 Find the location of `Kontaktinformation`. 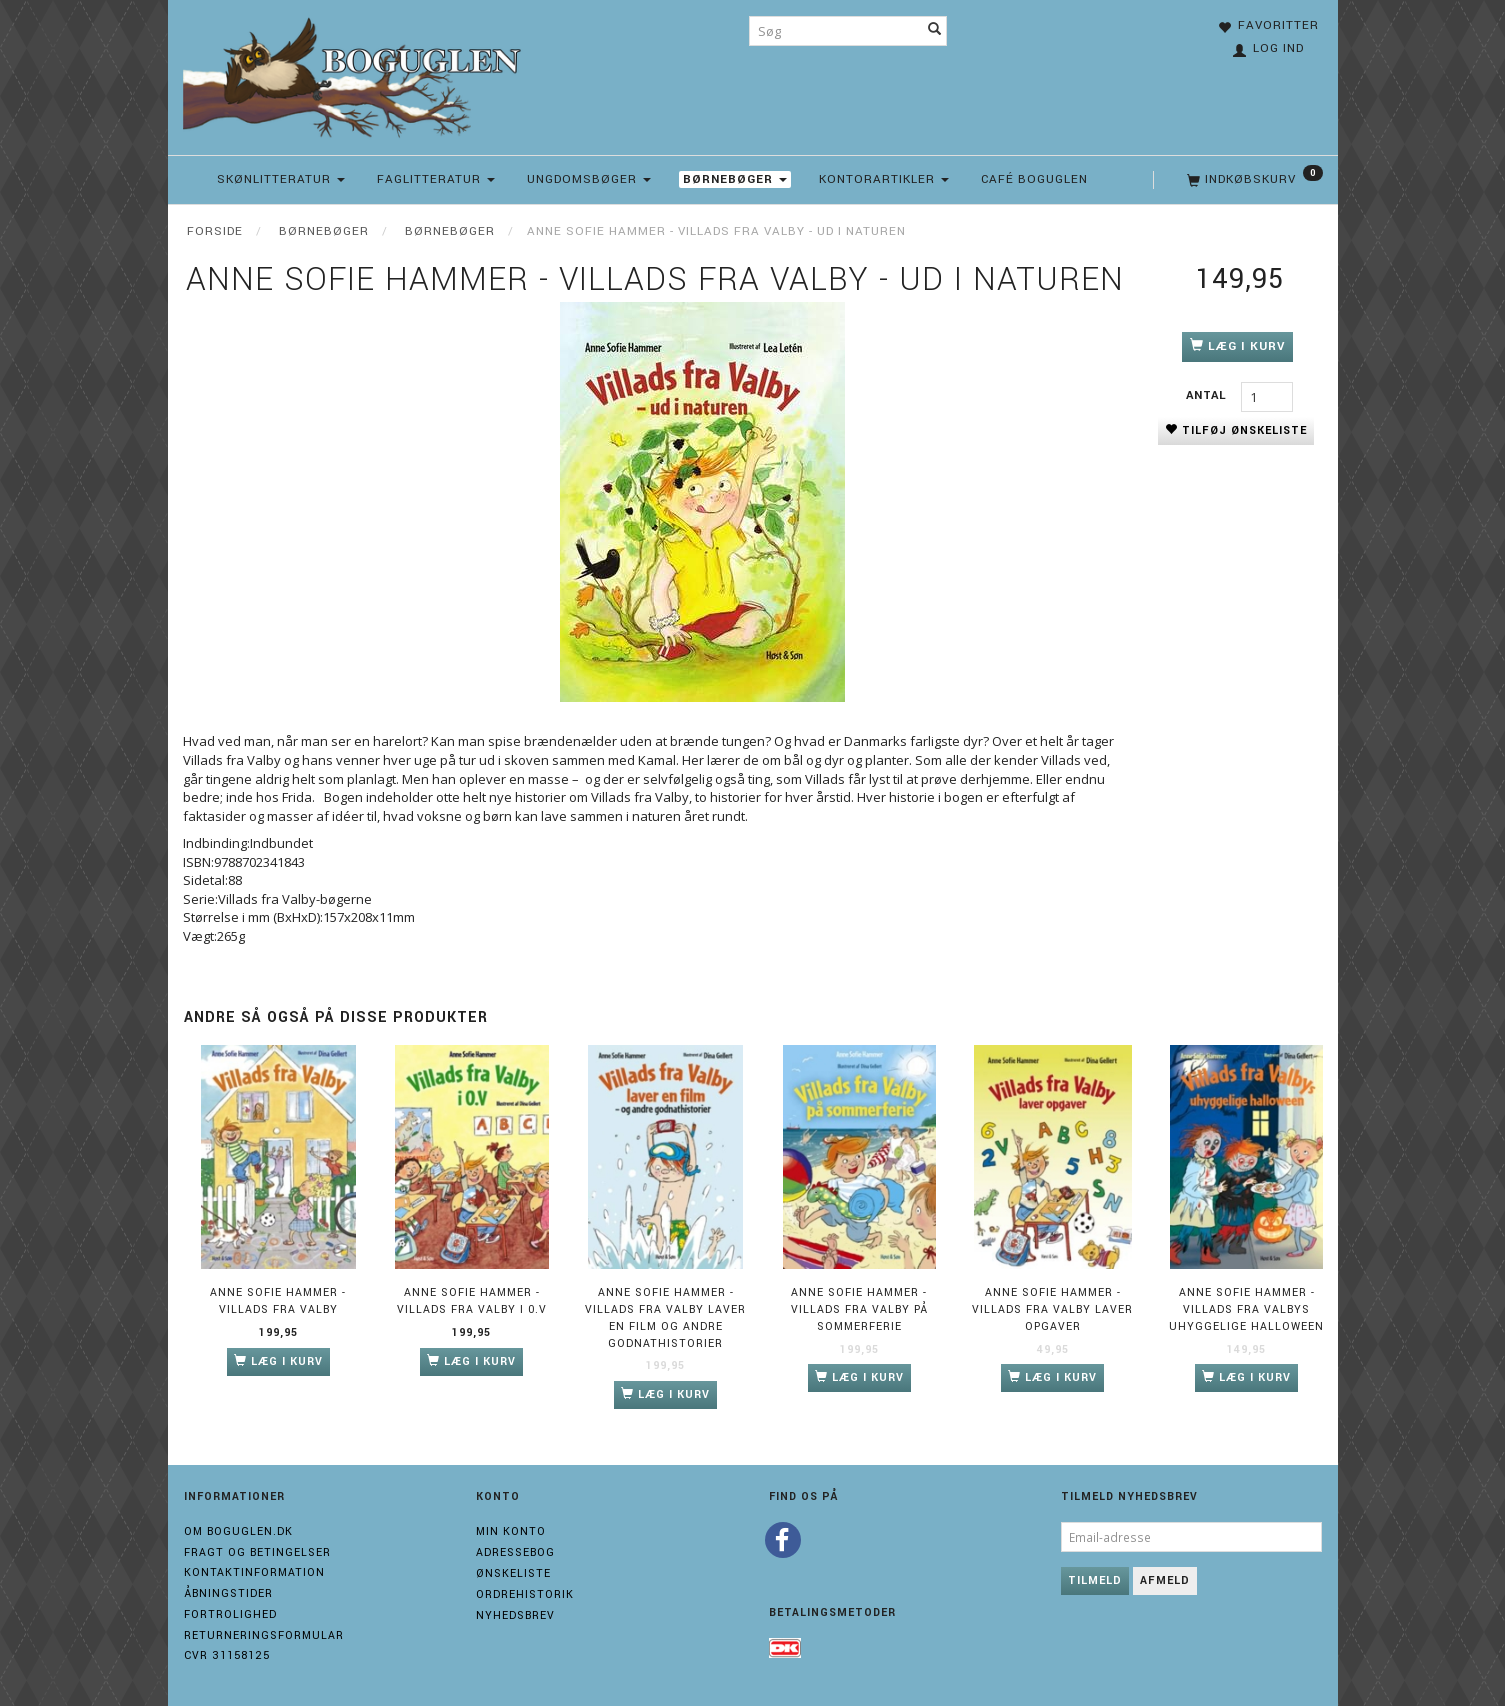

Kontaktinformation is located at coordinates (254, 1572).